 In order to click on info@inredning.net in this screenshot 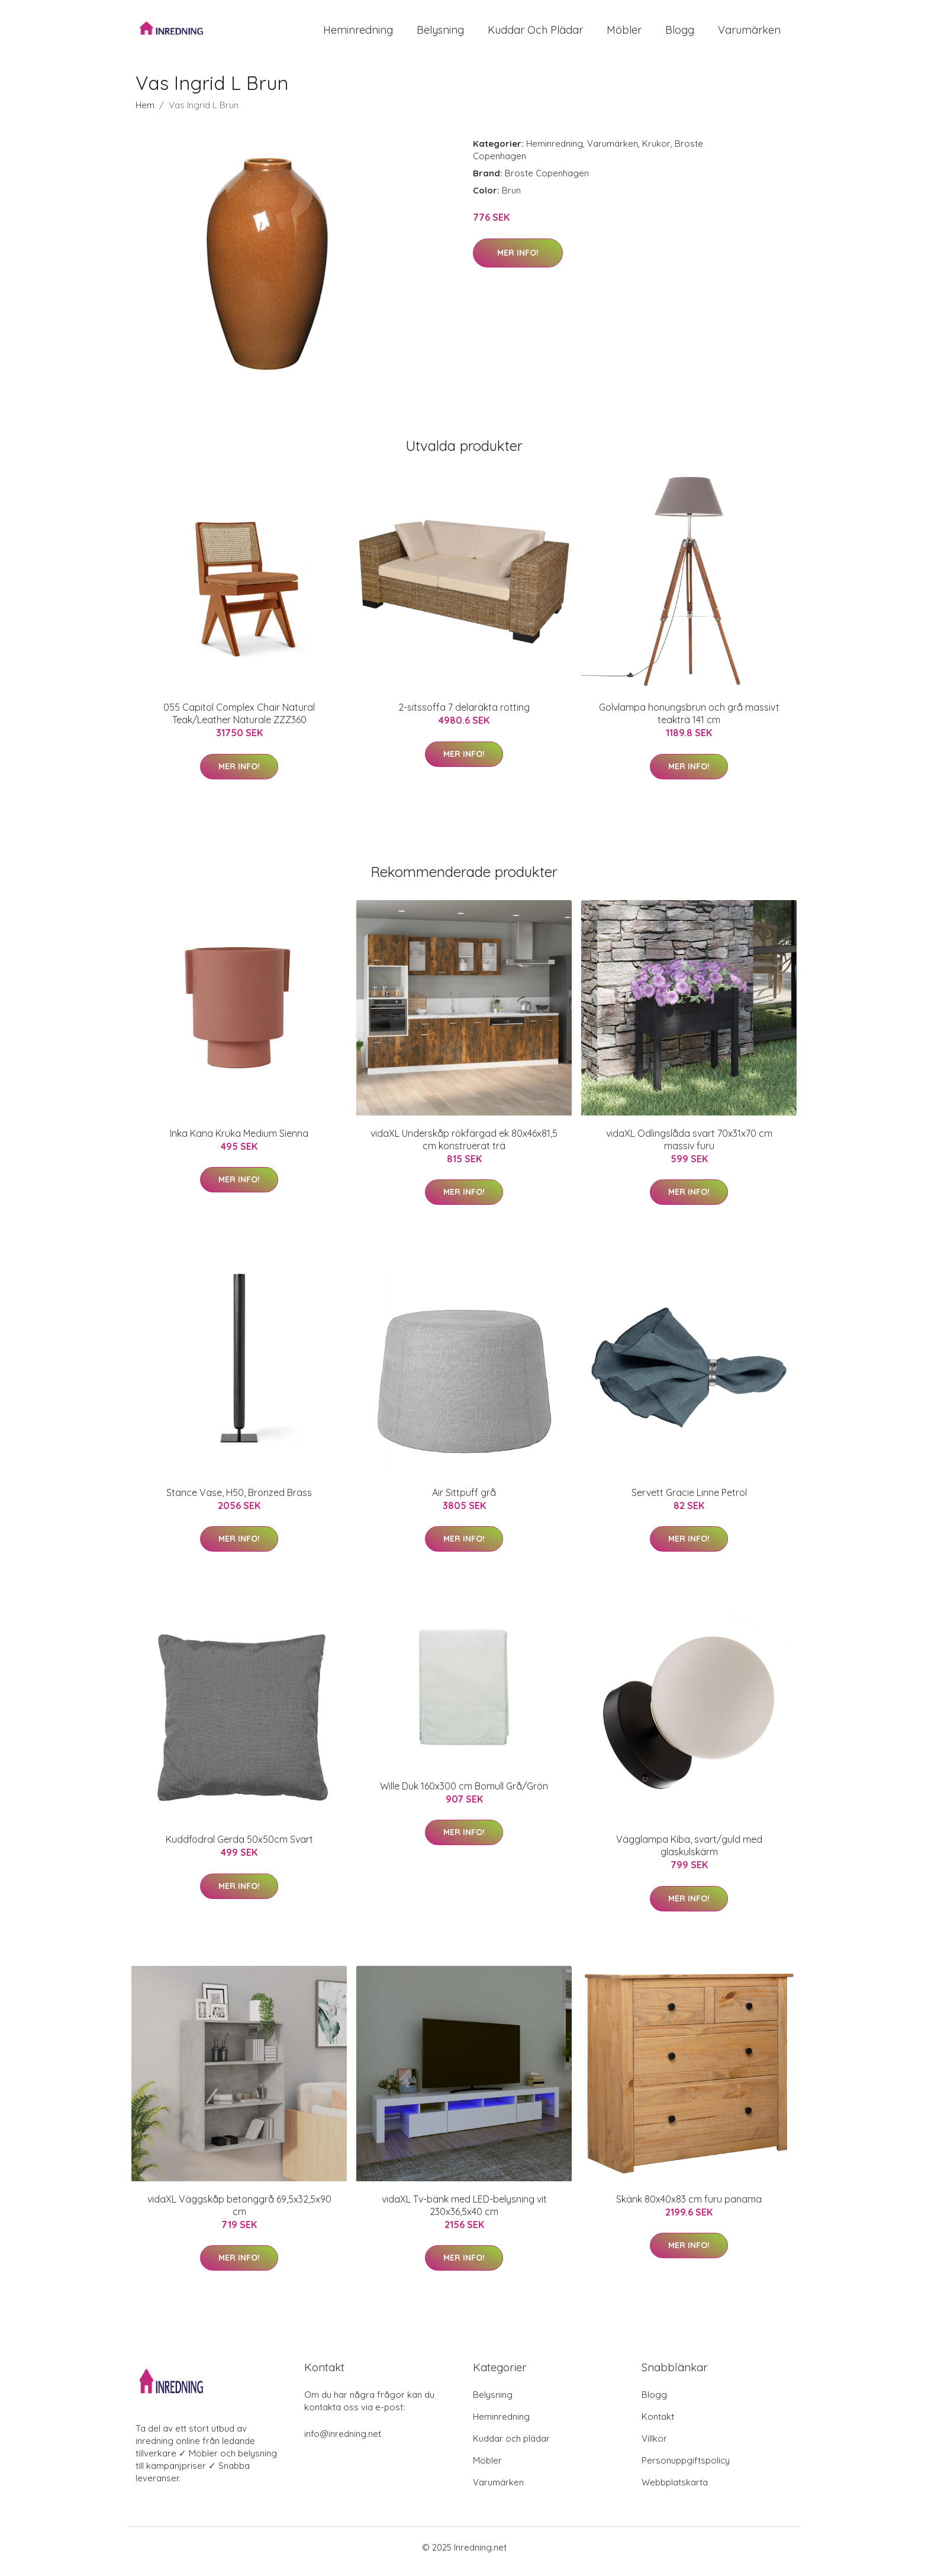, I will do `click(342, 2442)`.